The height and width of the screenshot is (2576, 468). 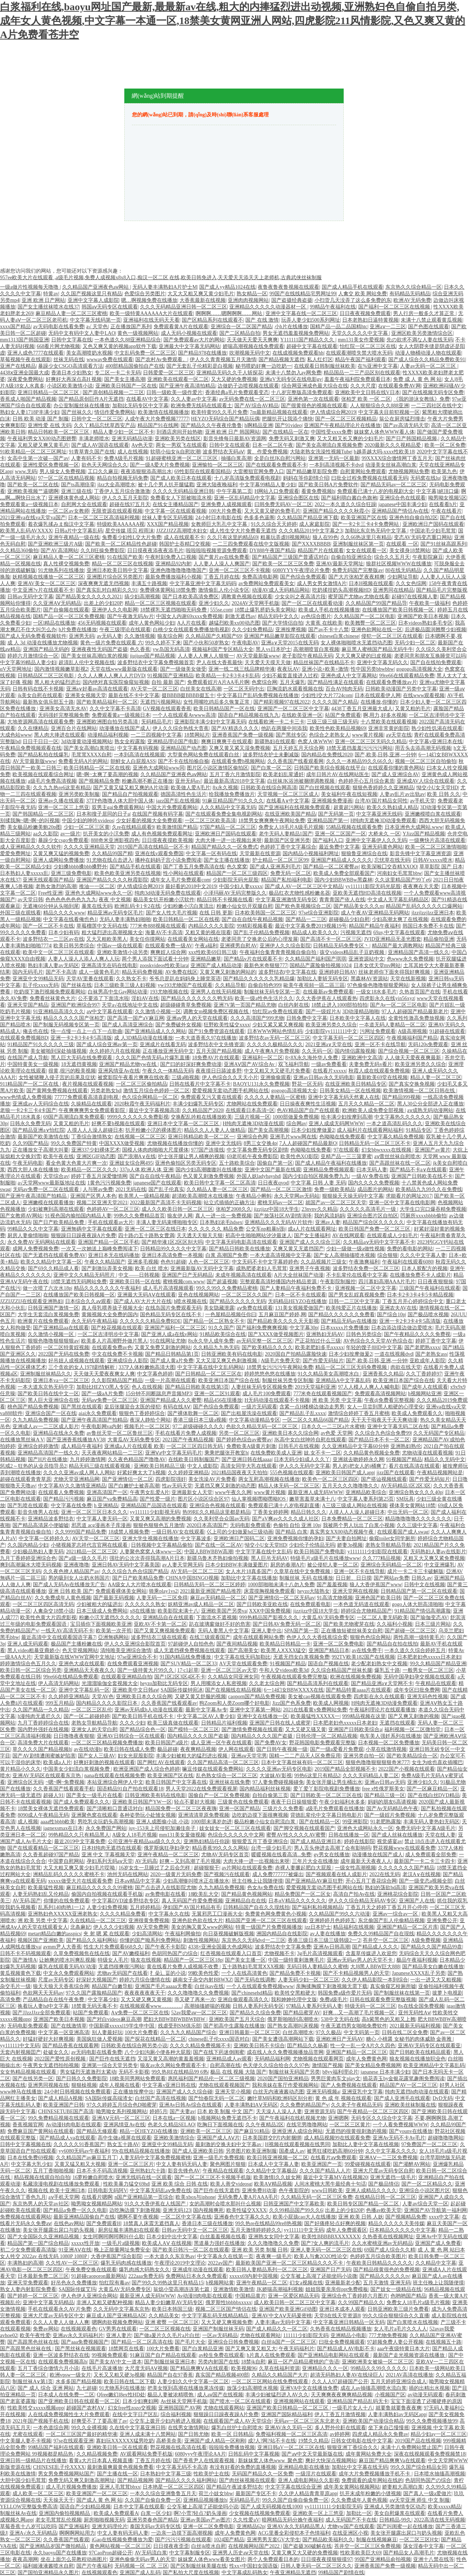 I want to click on 中国美女少妇流白浆视频免费, so click(x=77, y=1769).